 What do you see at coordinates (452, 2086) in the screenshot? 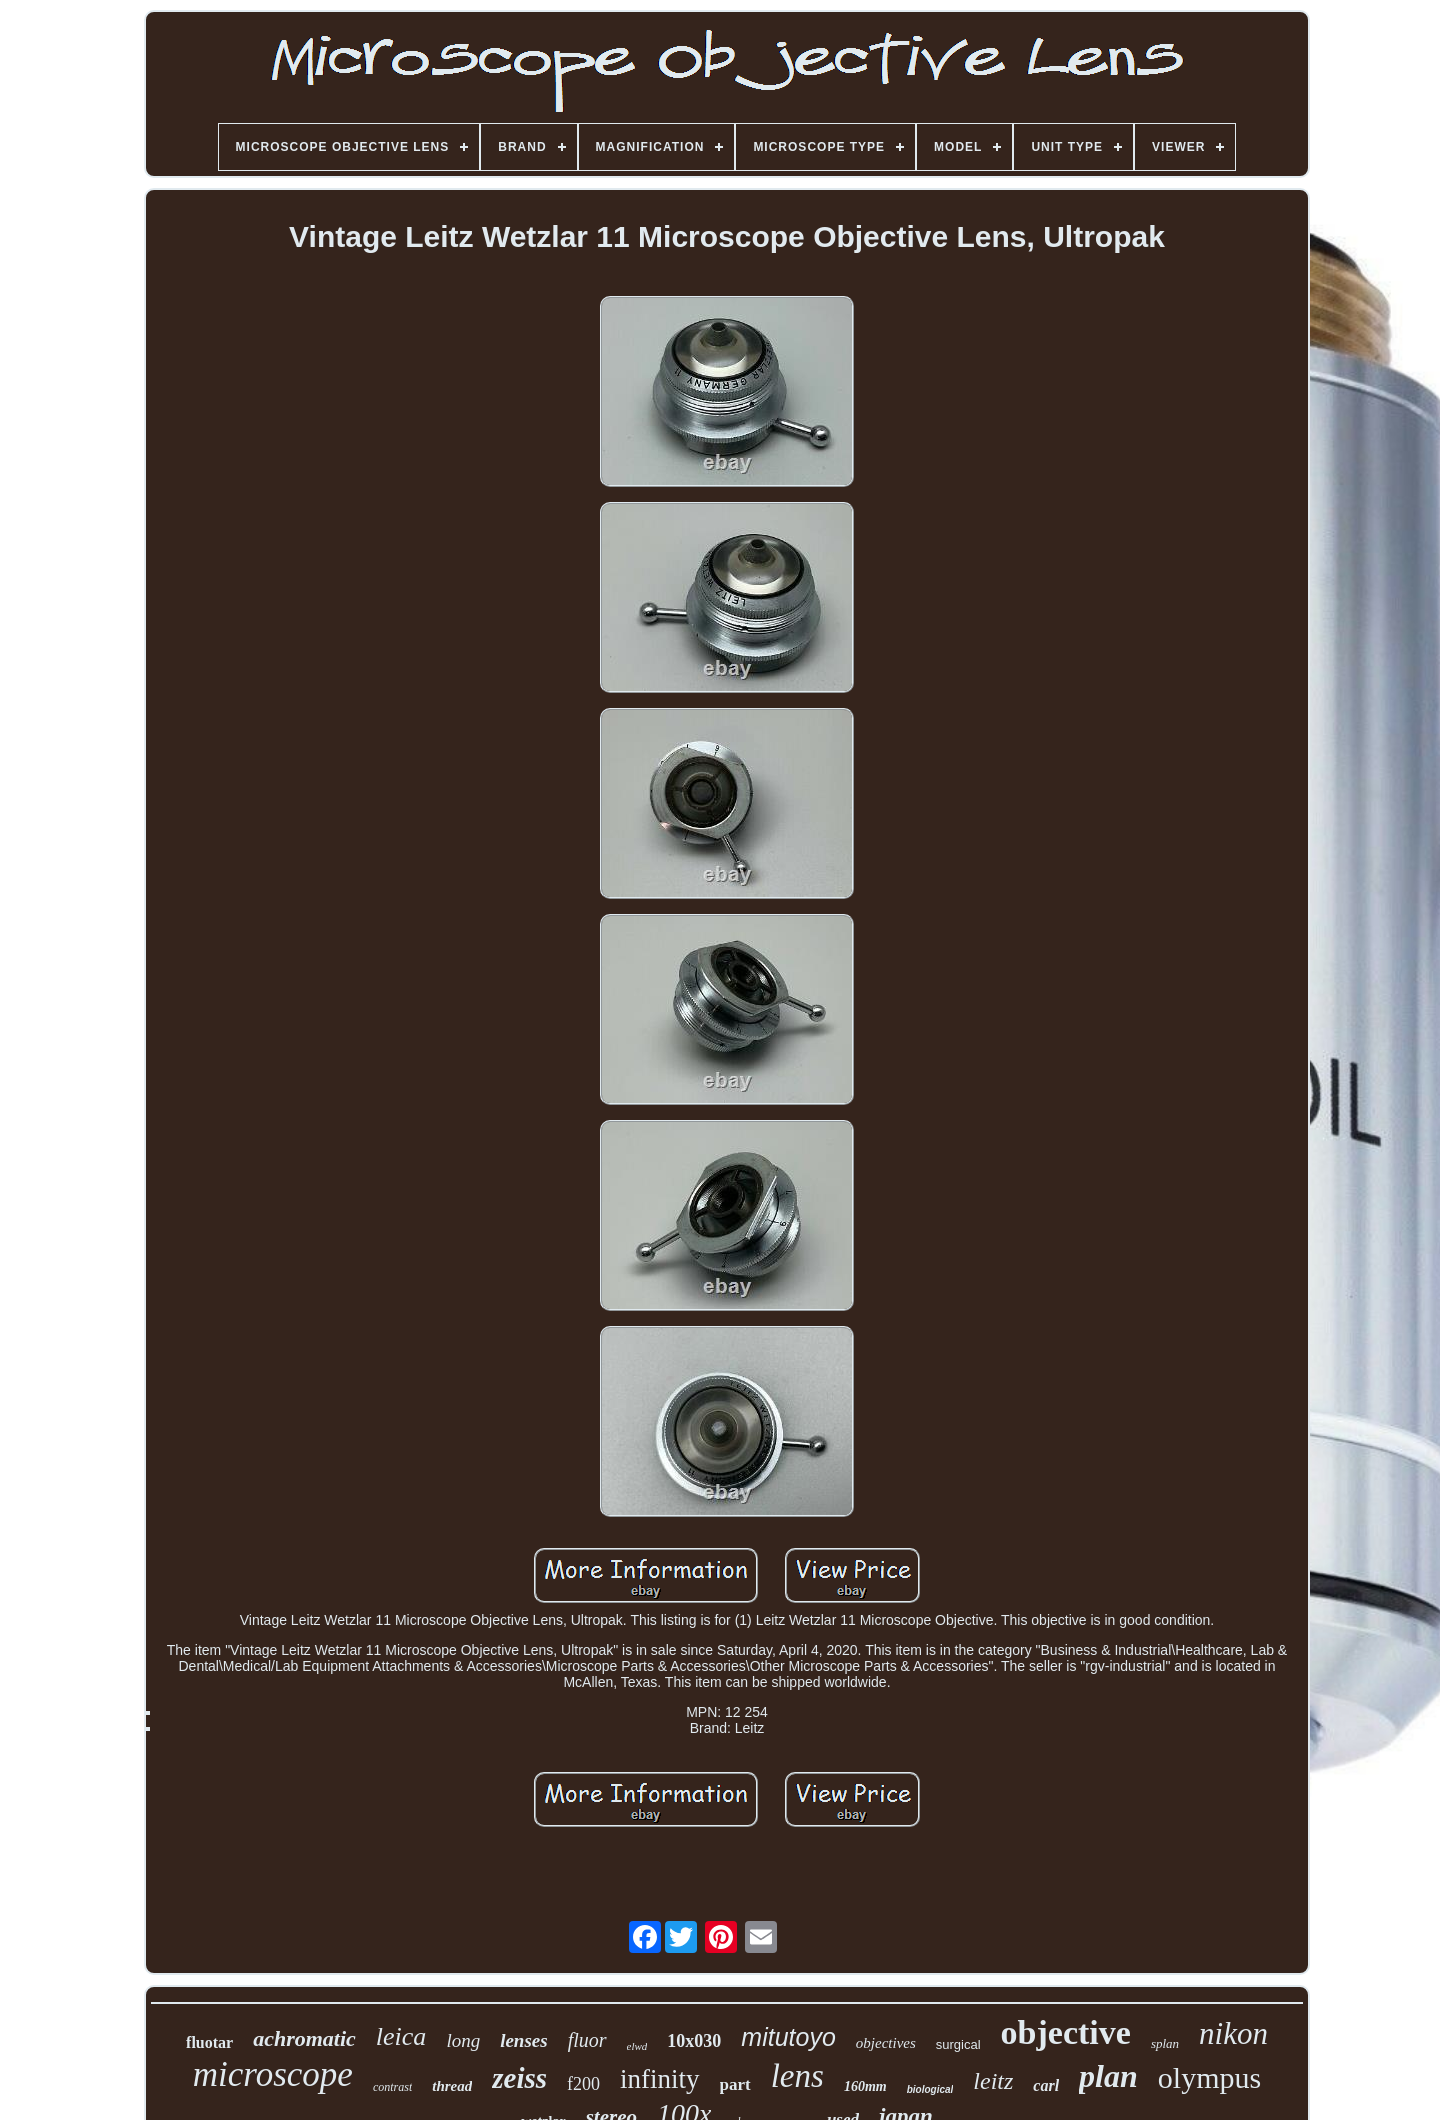
I see `thread` at bounding box center [452, 2086].